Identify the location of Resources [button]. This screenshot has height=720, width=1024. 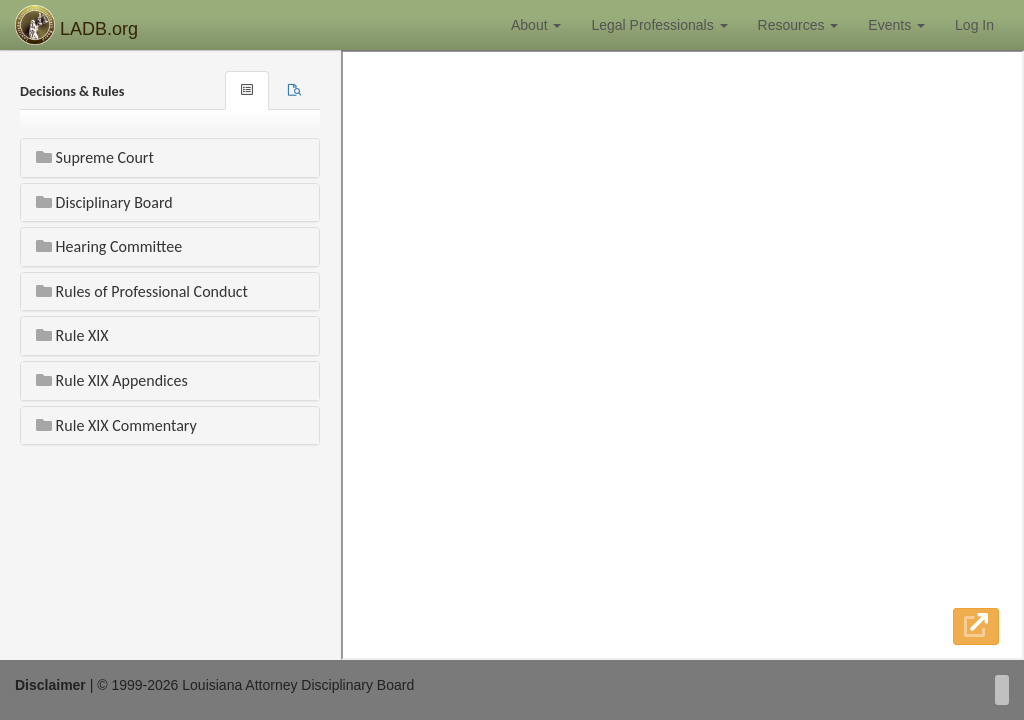
(798, 25).